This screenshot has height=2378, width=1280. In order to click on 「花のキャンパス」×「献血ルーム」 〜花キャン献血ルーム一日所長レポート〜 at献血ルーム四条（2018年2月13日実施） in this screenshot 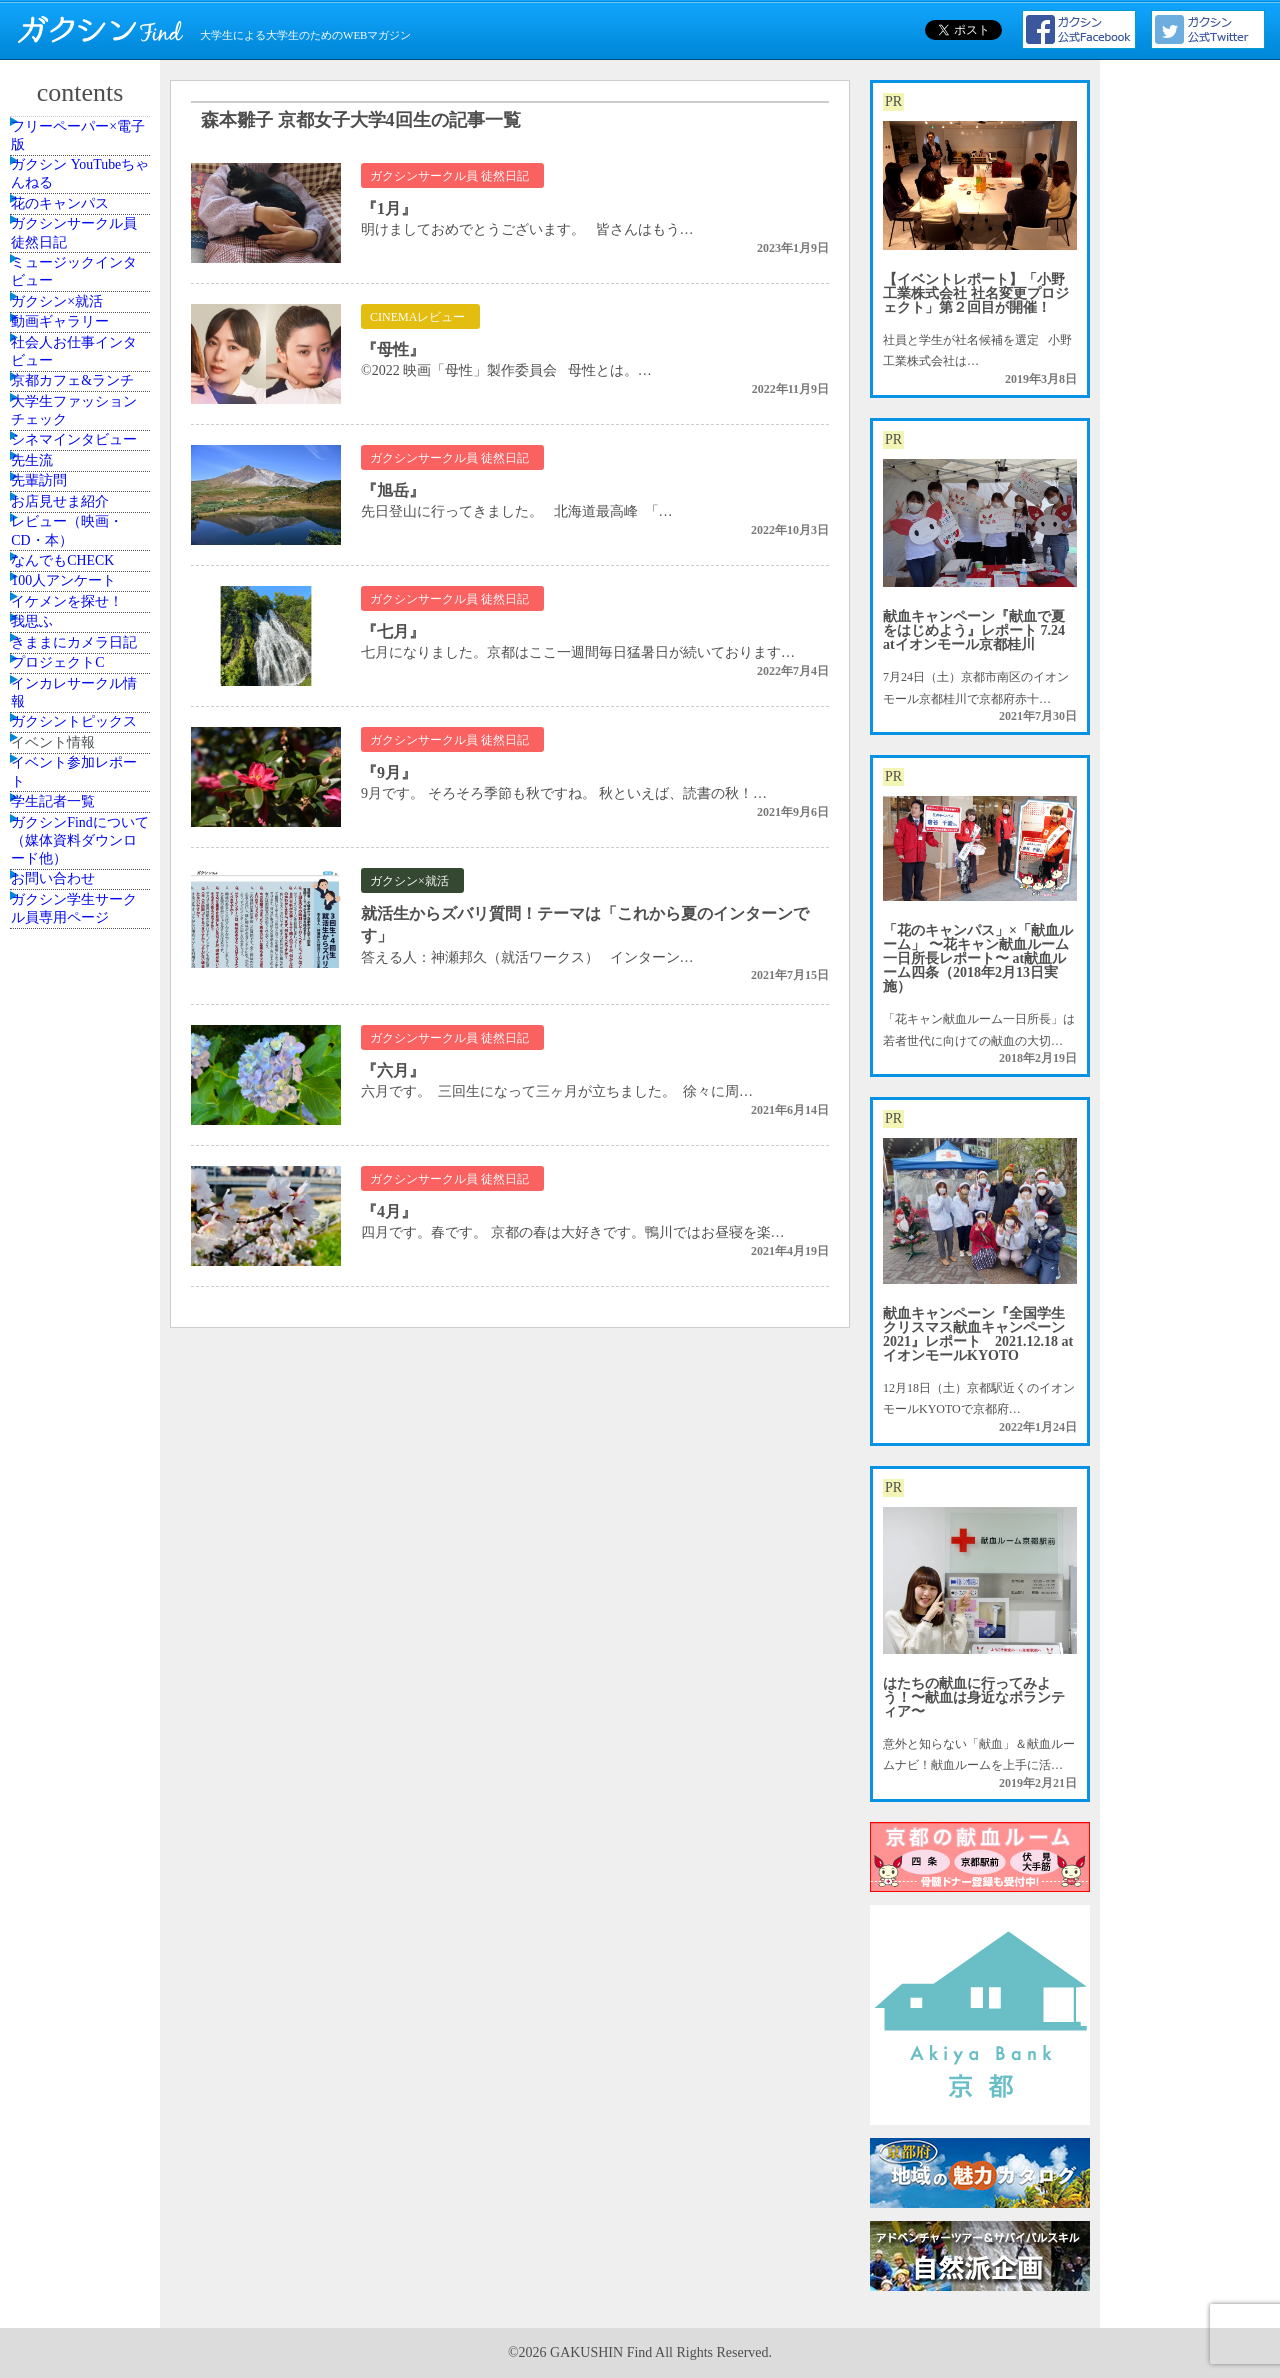, I will do `click(978, 958)`.